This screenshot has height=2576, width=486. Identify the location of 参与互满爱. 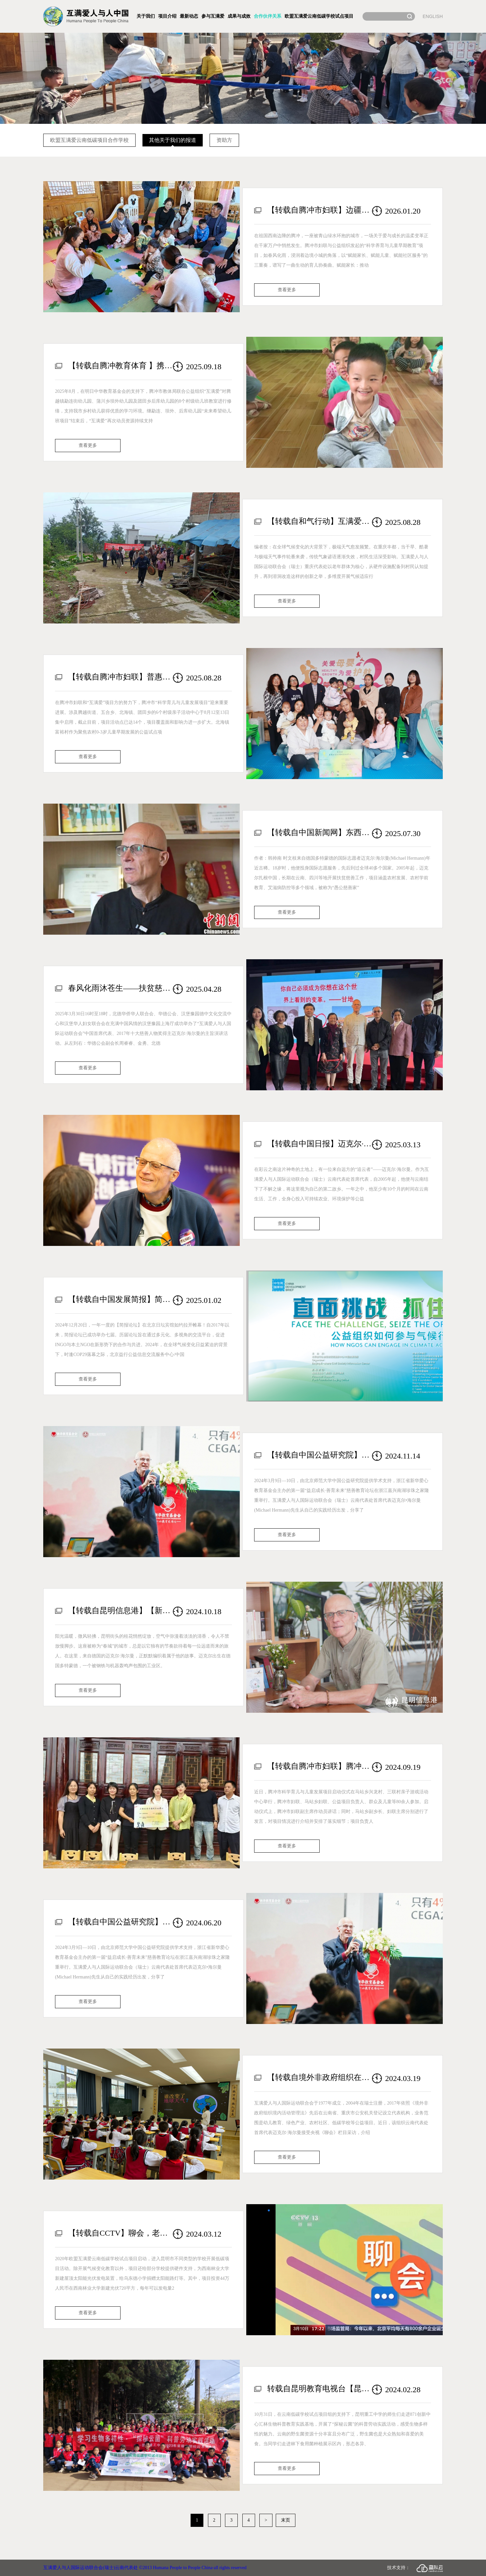
(212, 16).